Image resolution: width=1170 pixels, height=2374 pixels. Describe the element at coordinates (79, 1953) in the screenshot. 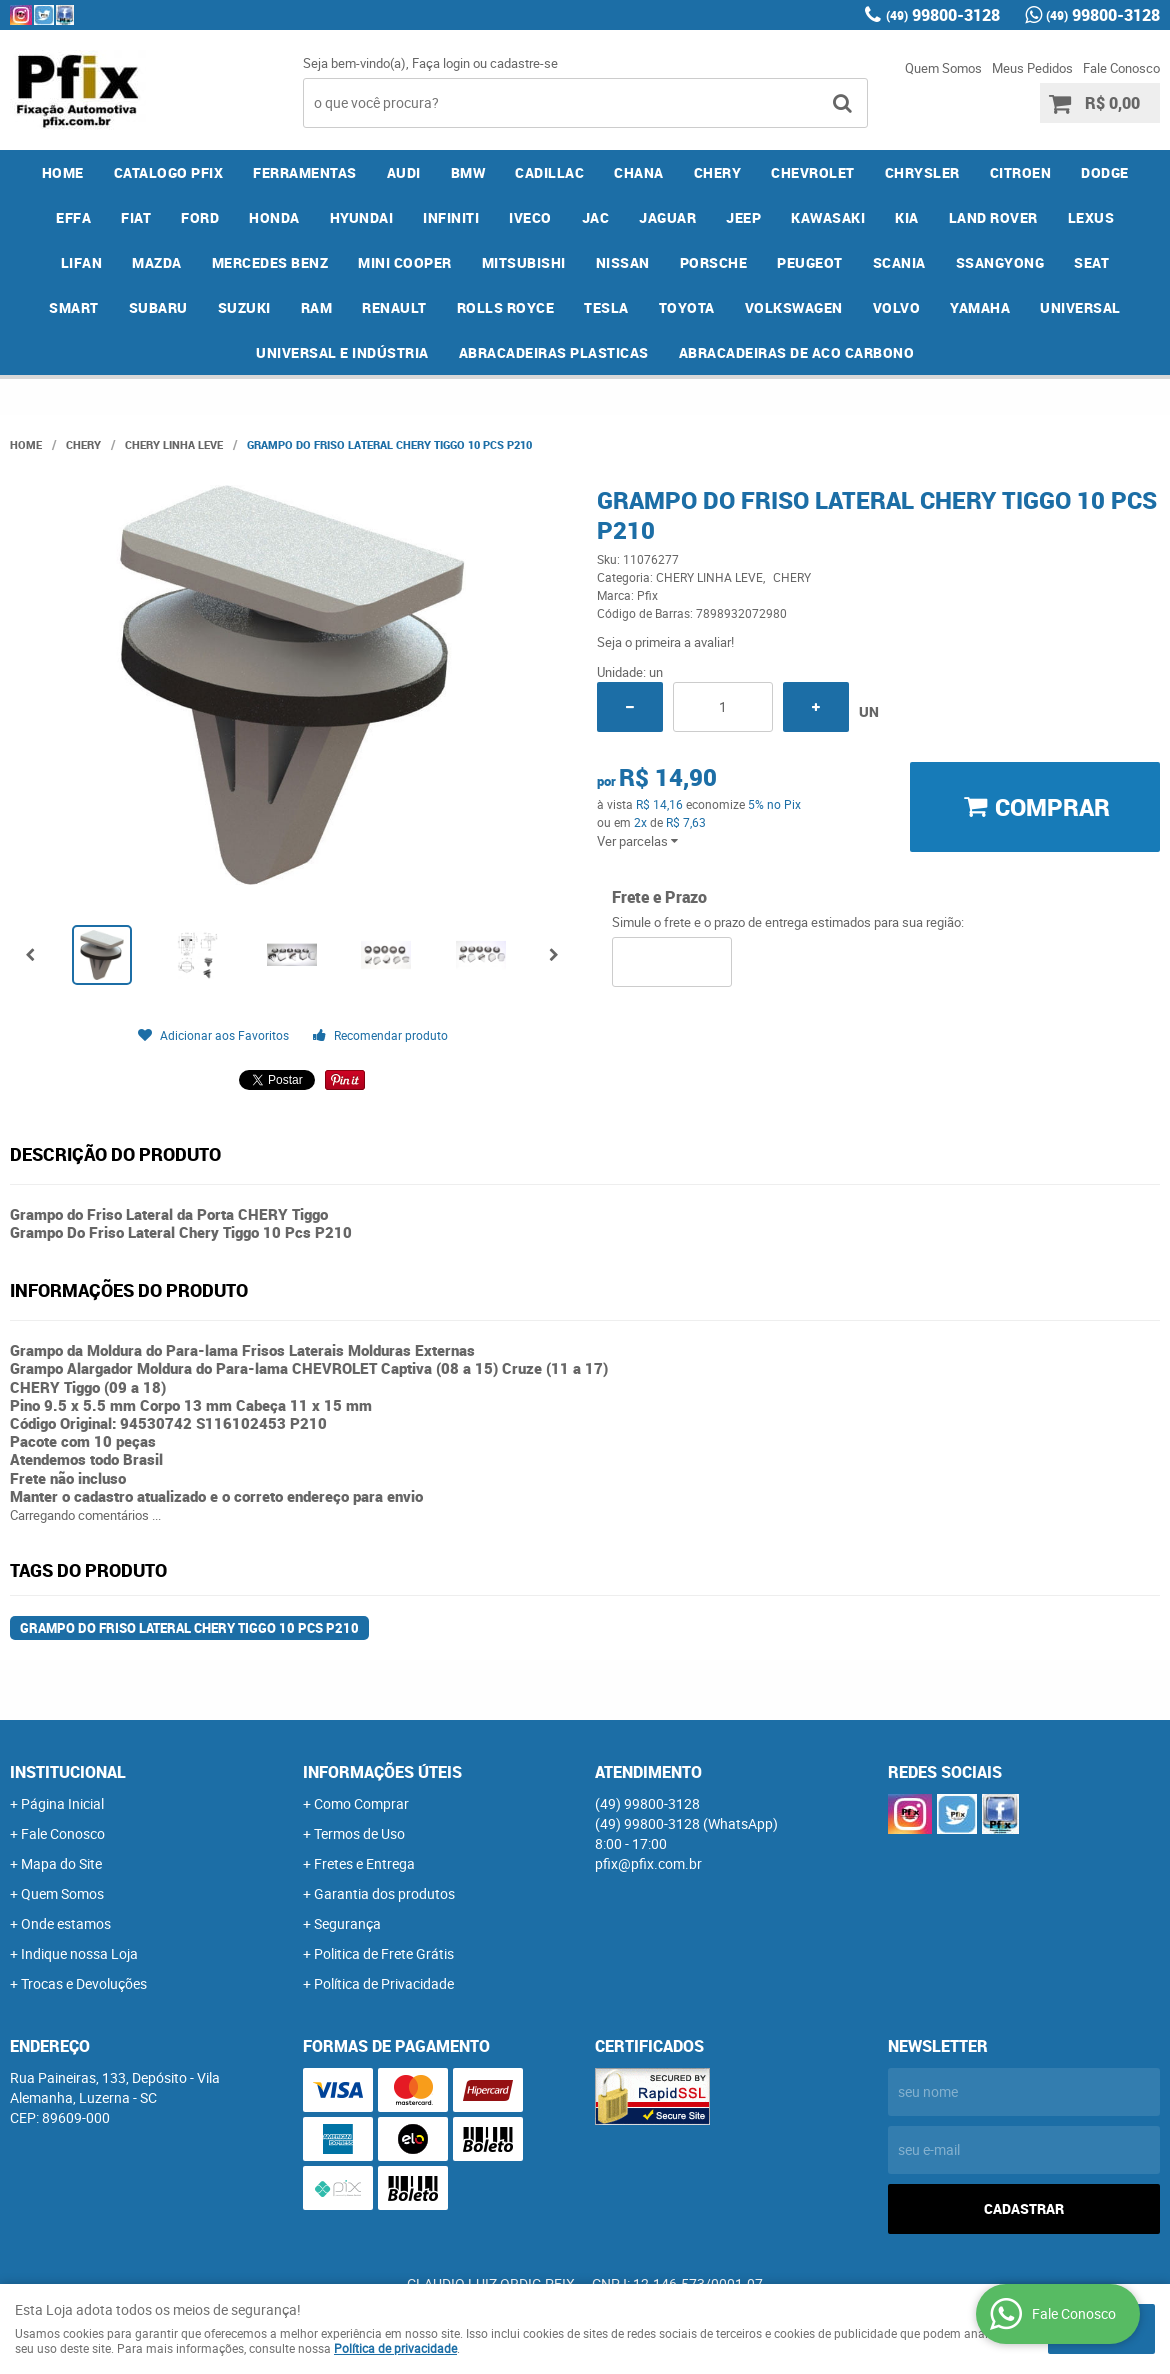

I see `Indique nossa Loja` at that location.